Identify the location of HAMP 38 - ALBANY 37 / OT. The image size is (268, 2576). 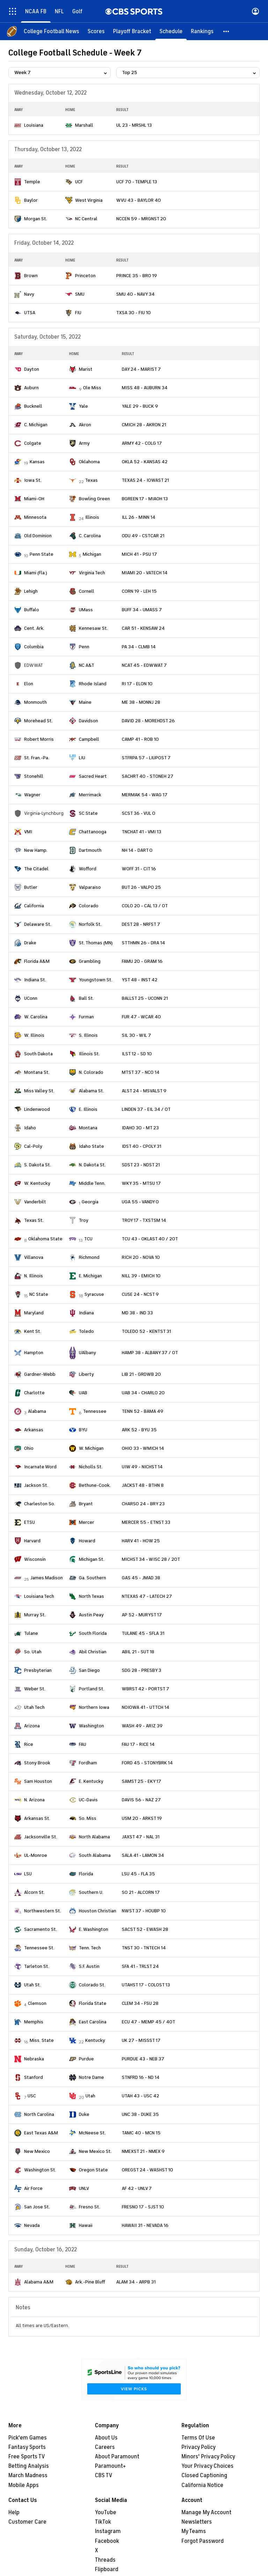
(150, 1353).